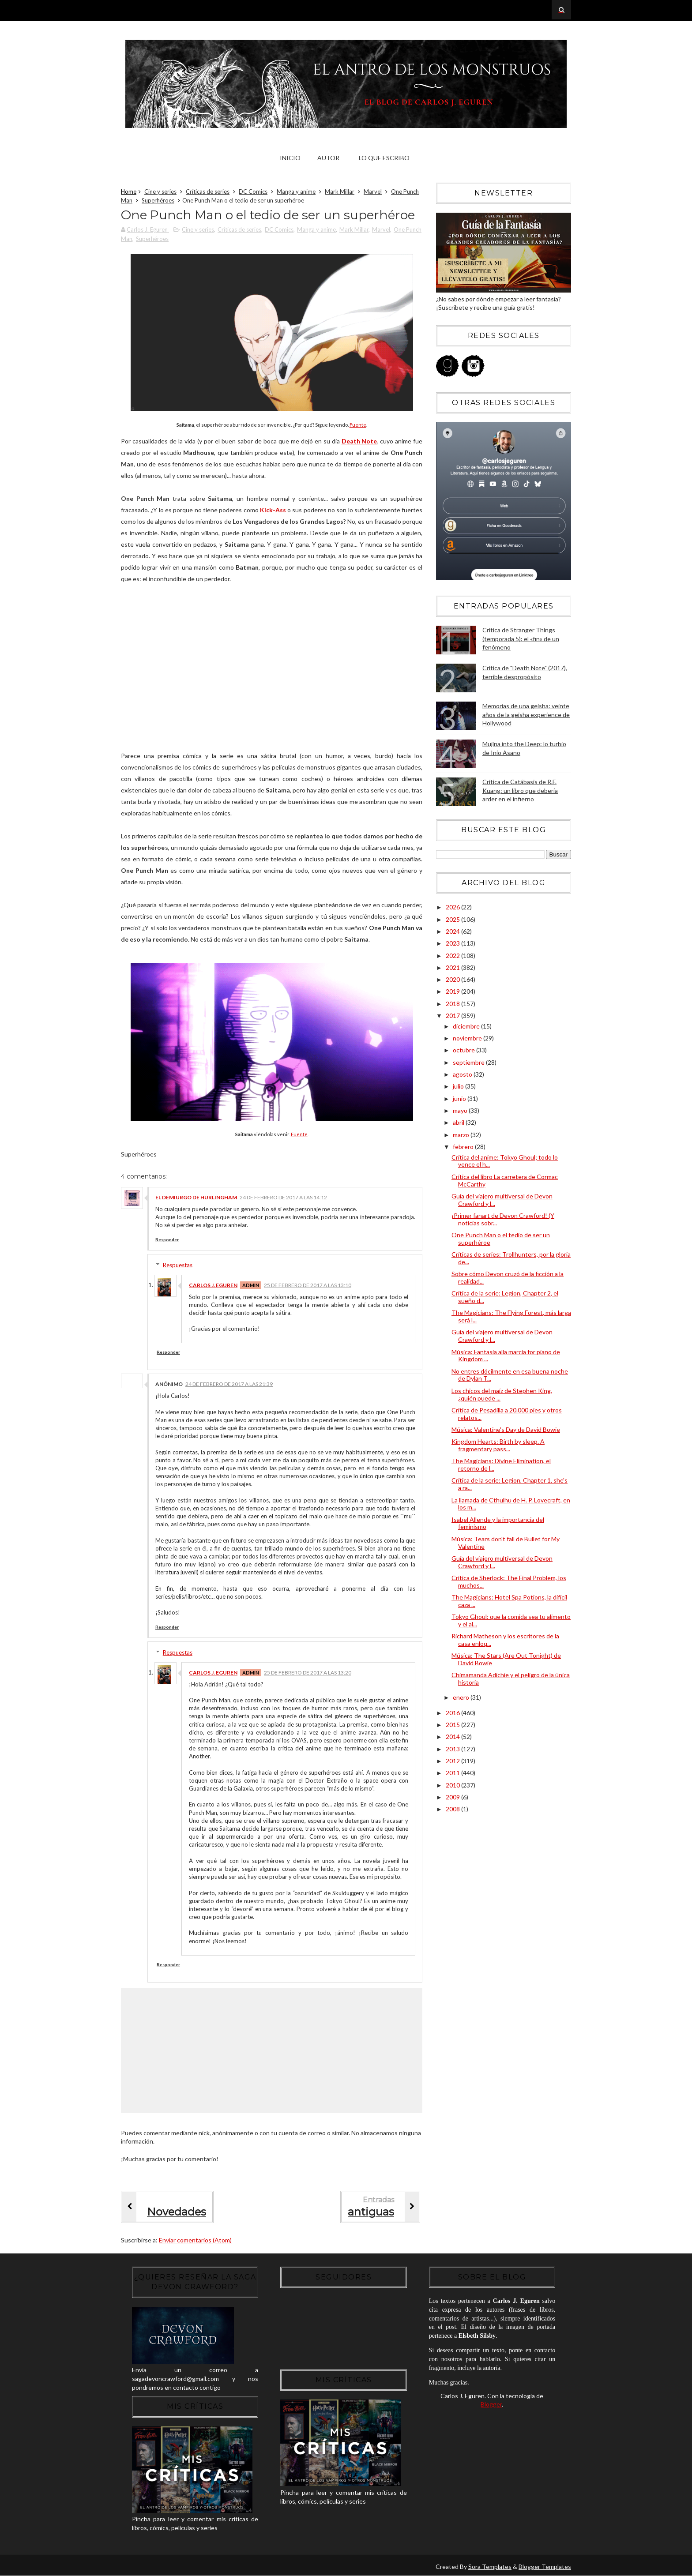 This screenshot has height=2576, width=692. I want to click on mayo, so click(461, 1110).